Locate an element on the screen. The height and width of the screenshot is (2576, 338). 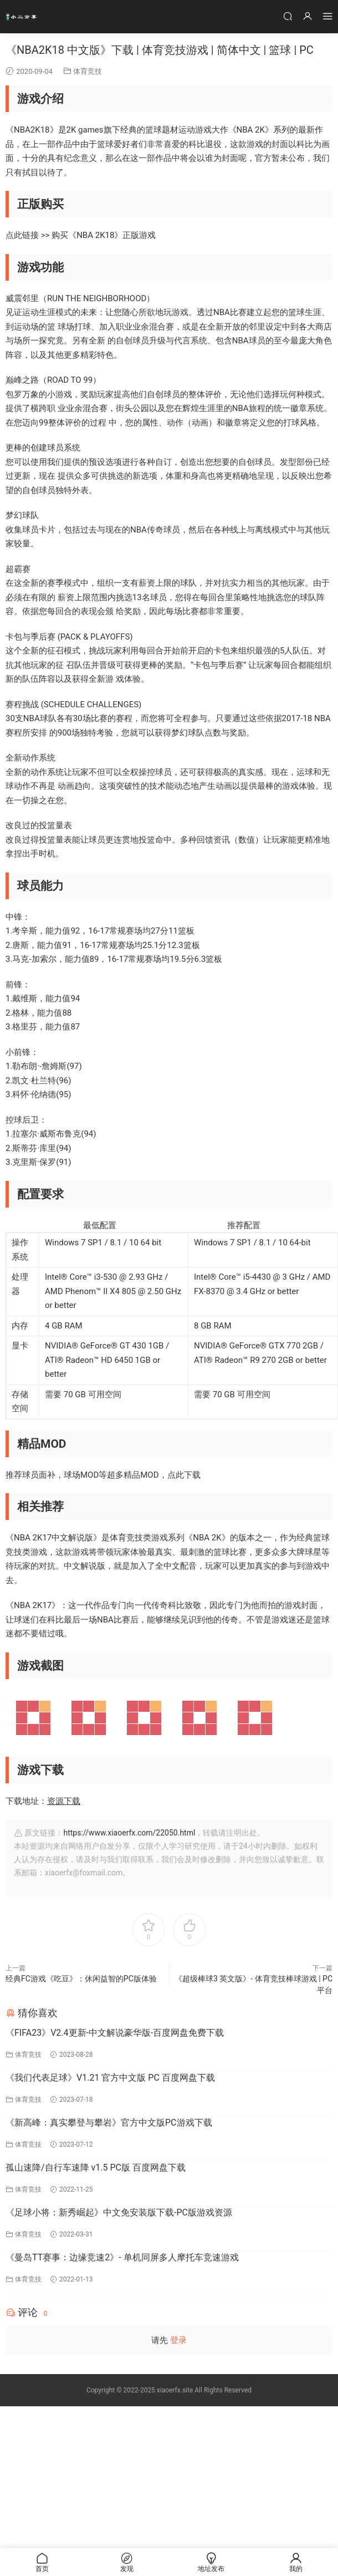
https://www.xiaoerfx.com/22050.html is located at coordinates (129, 1832).